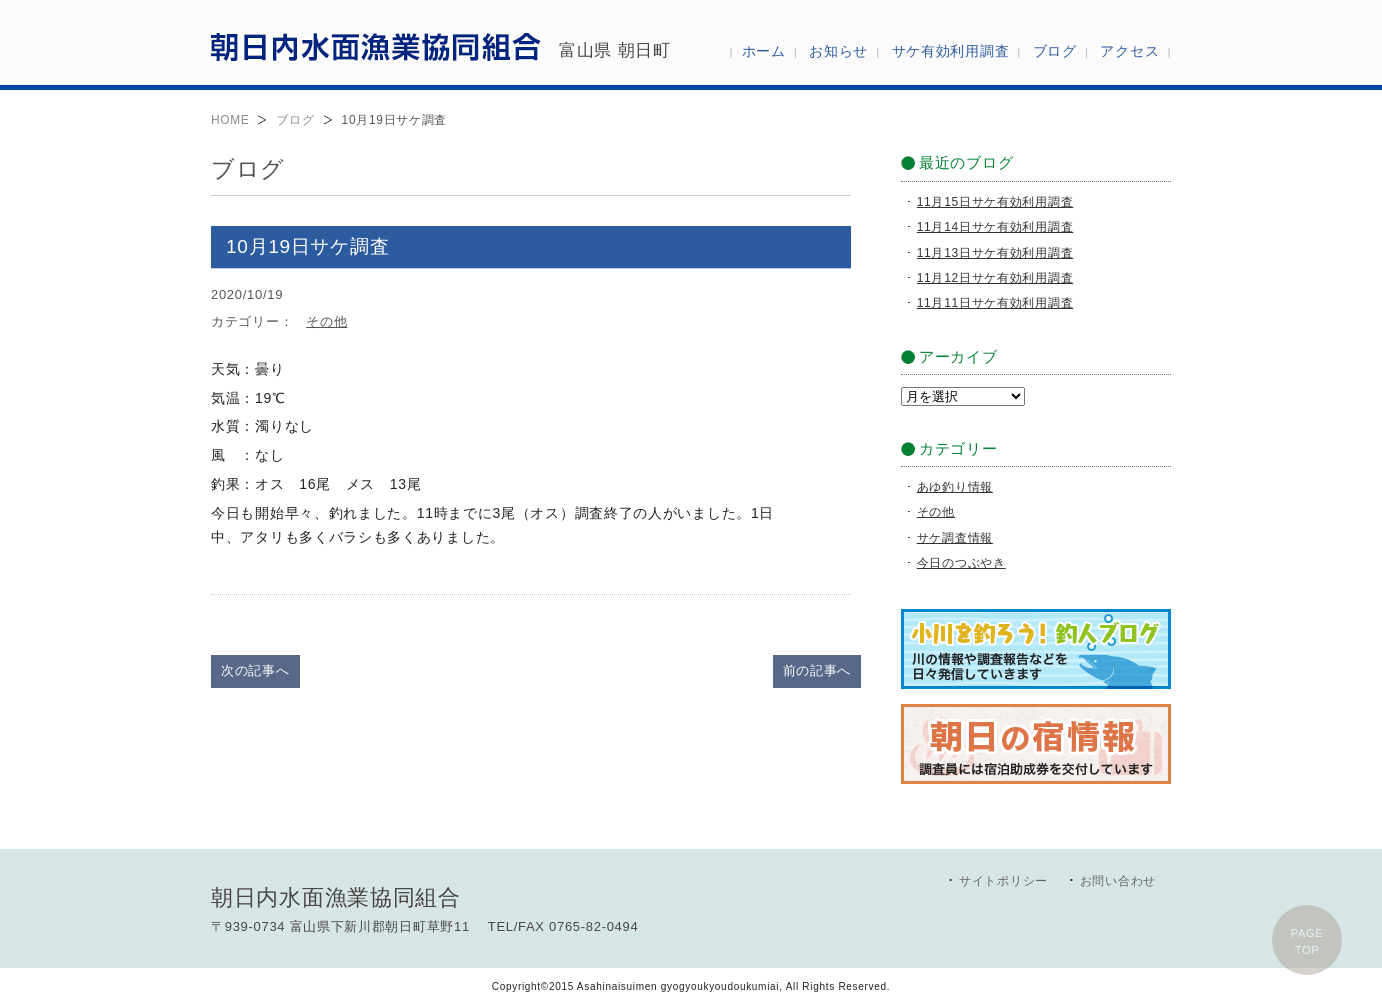 The height and width of the screenshot is (1005, 1382). I want to click on その他, so click(326, 321).